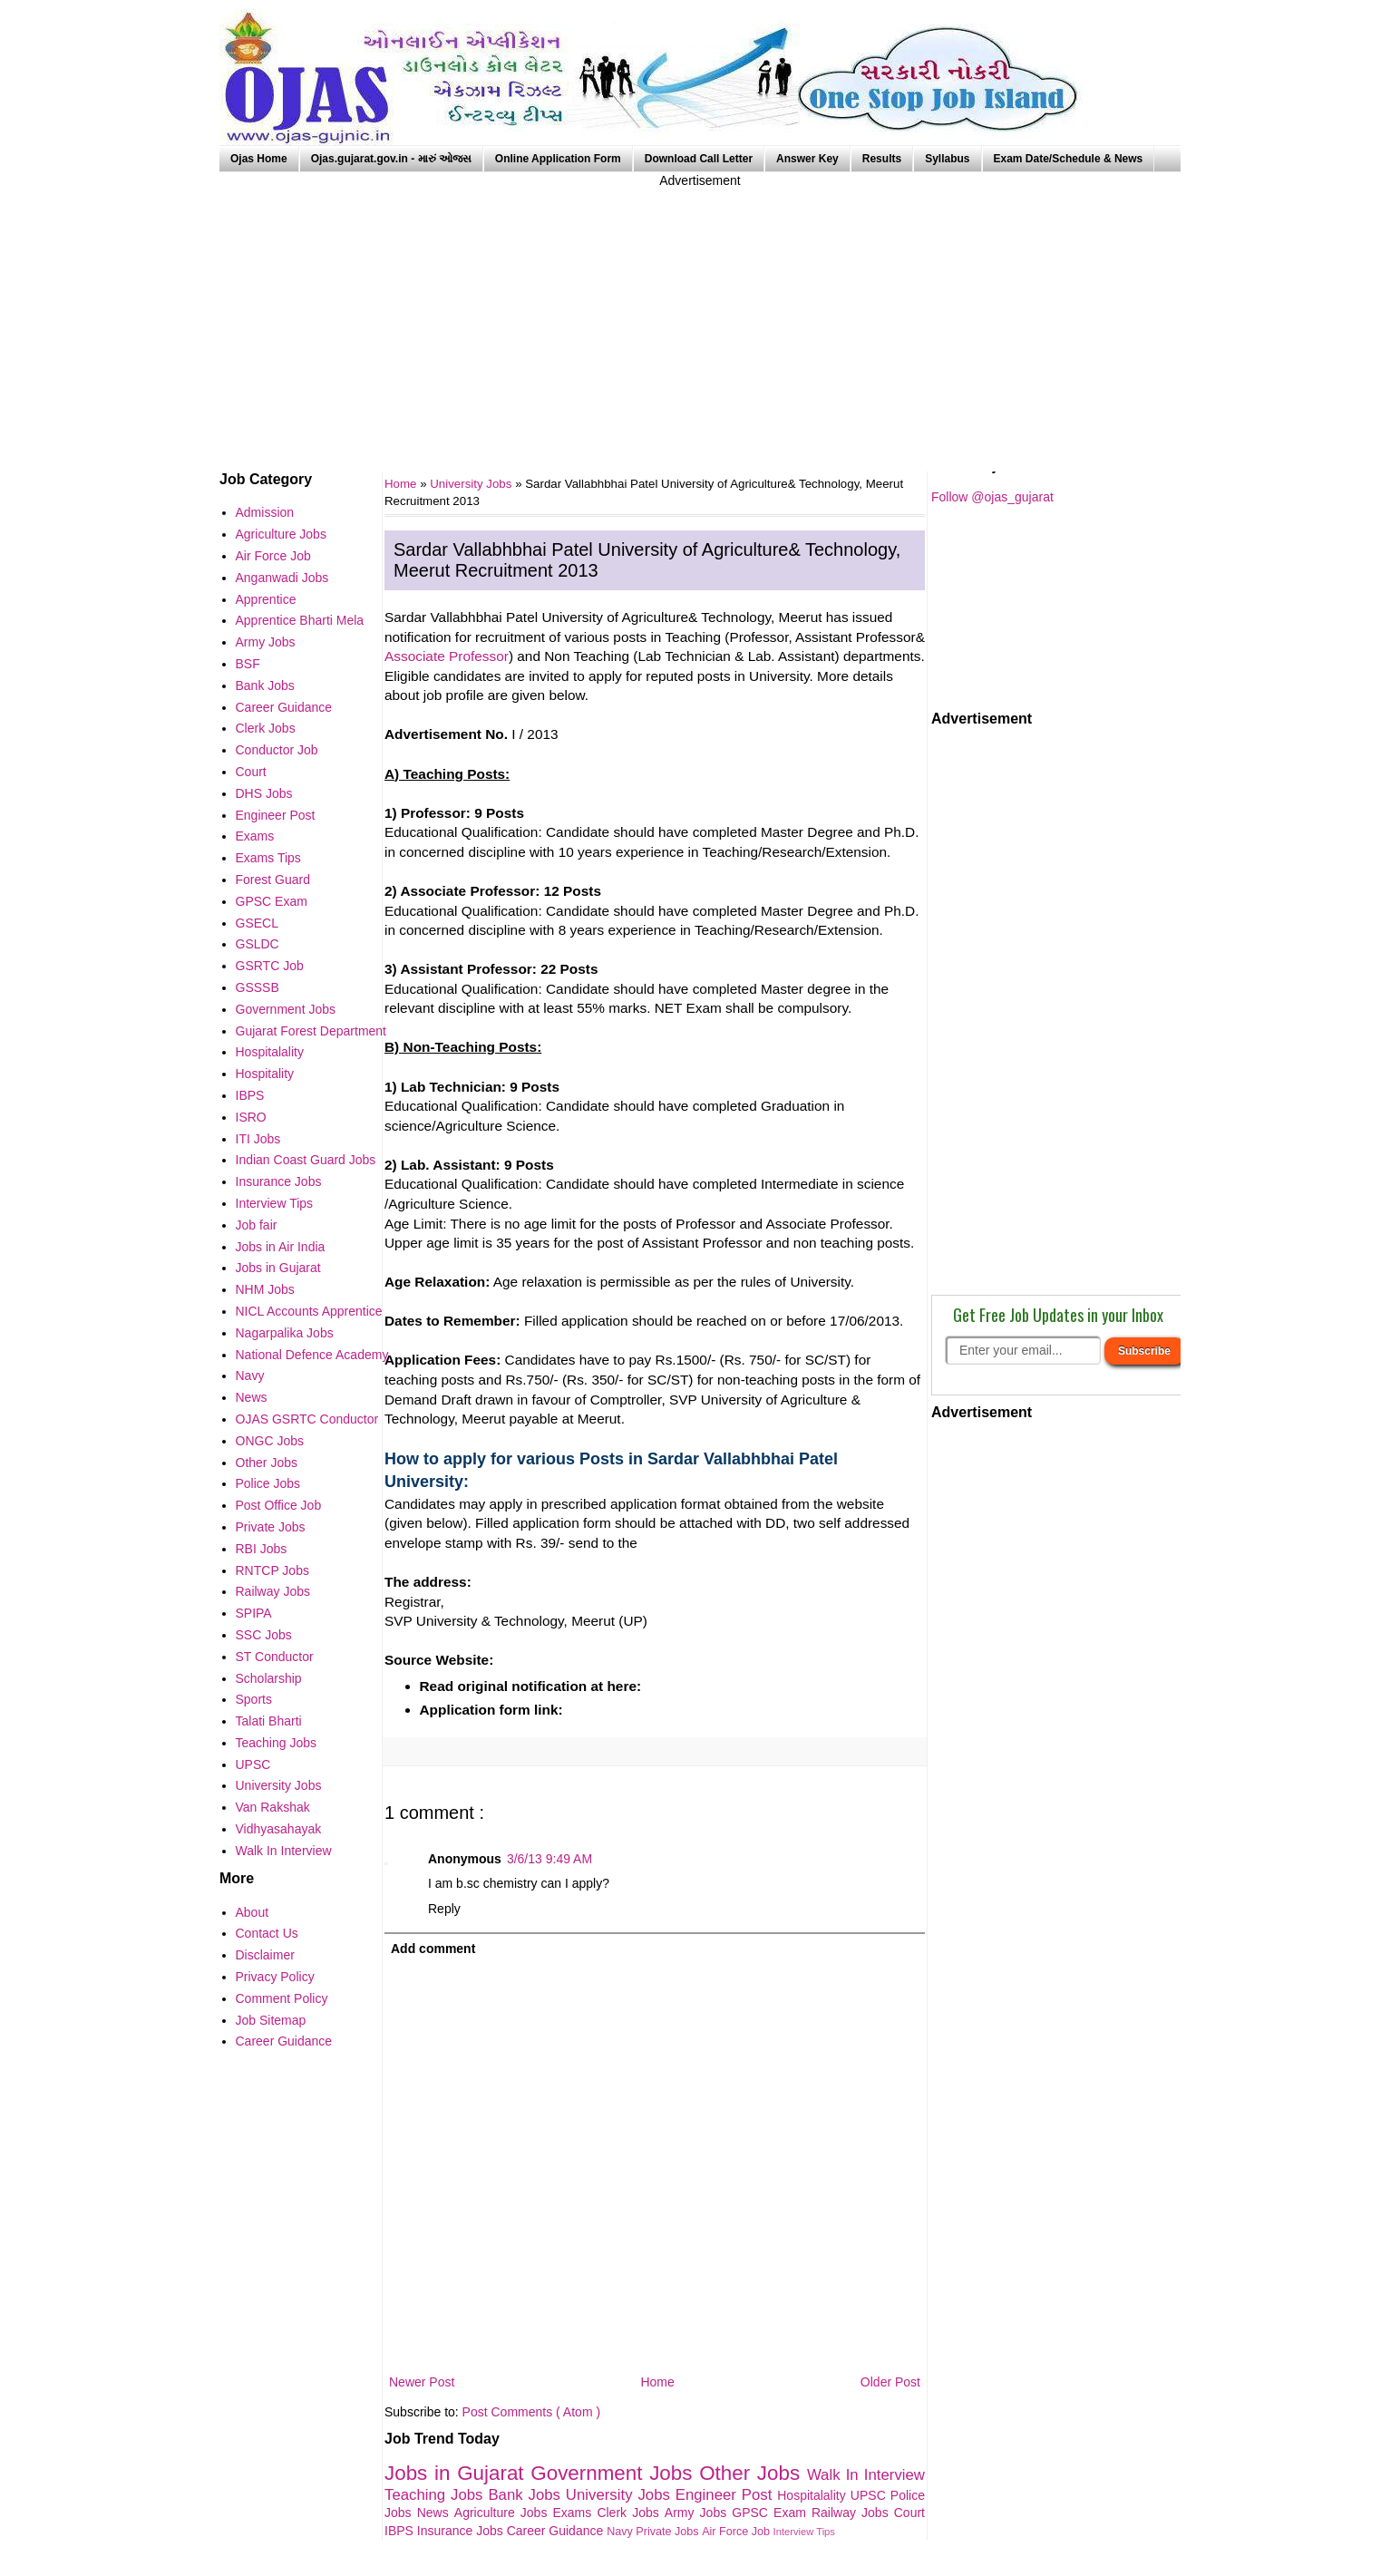 Image resolution: width=1400 pixels, height=2576 pixels. I want to click on Newer Post, so click(421, 2382).